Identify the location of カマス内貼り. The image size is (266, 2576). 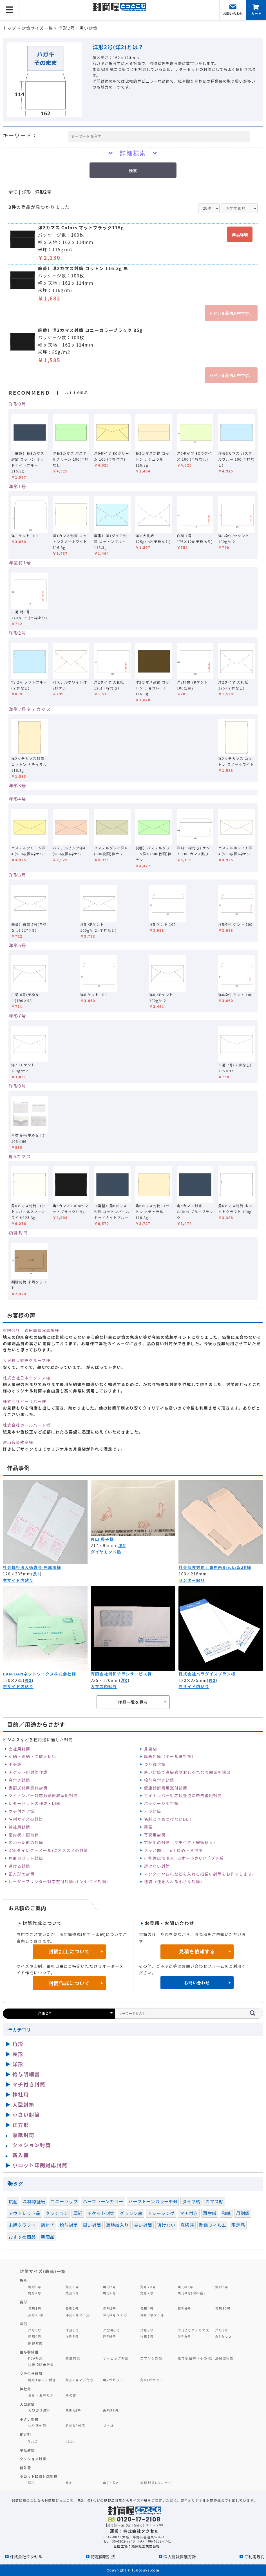
(104, 1686).